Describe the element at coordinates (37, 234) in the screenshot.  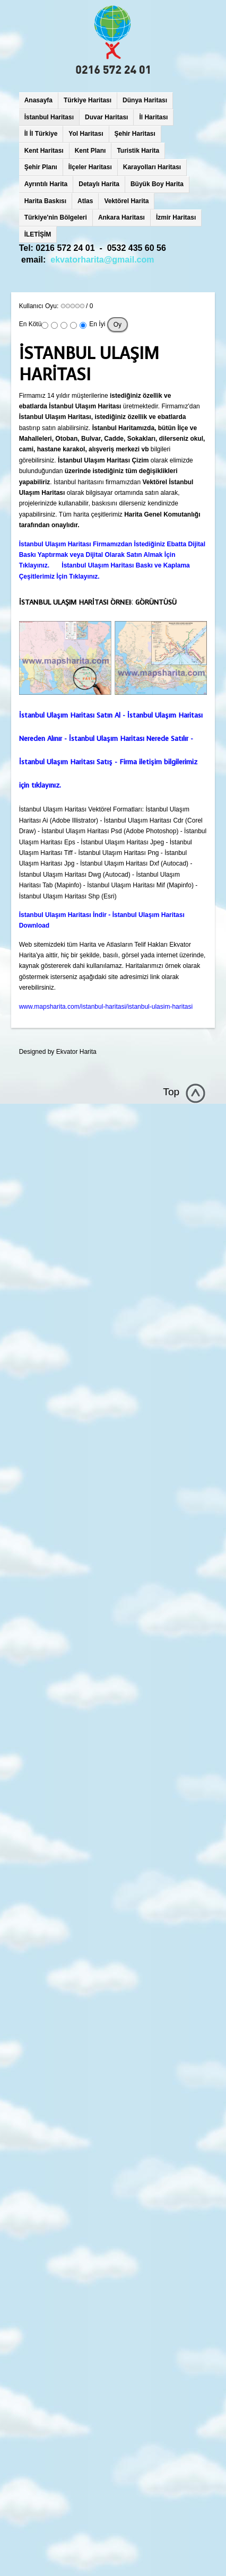
I see `İLETİŞİM` at that location.